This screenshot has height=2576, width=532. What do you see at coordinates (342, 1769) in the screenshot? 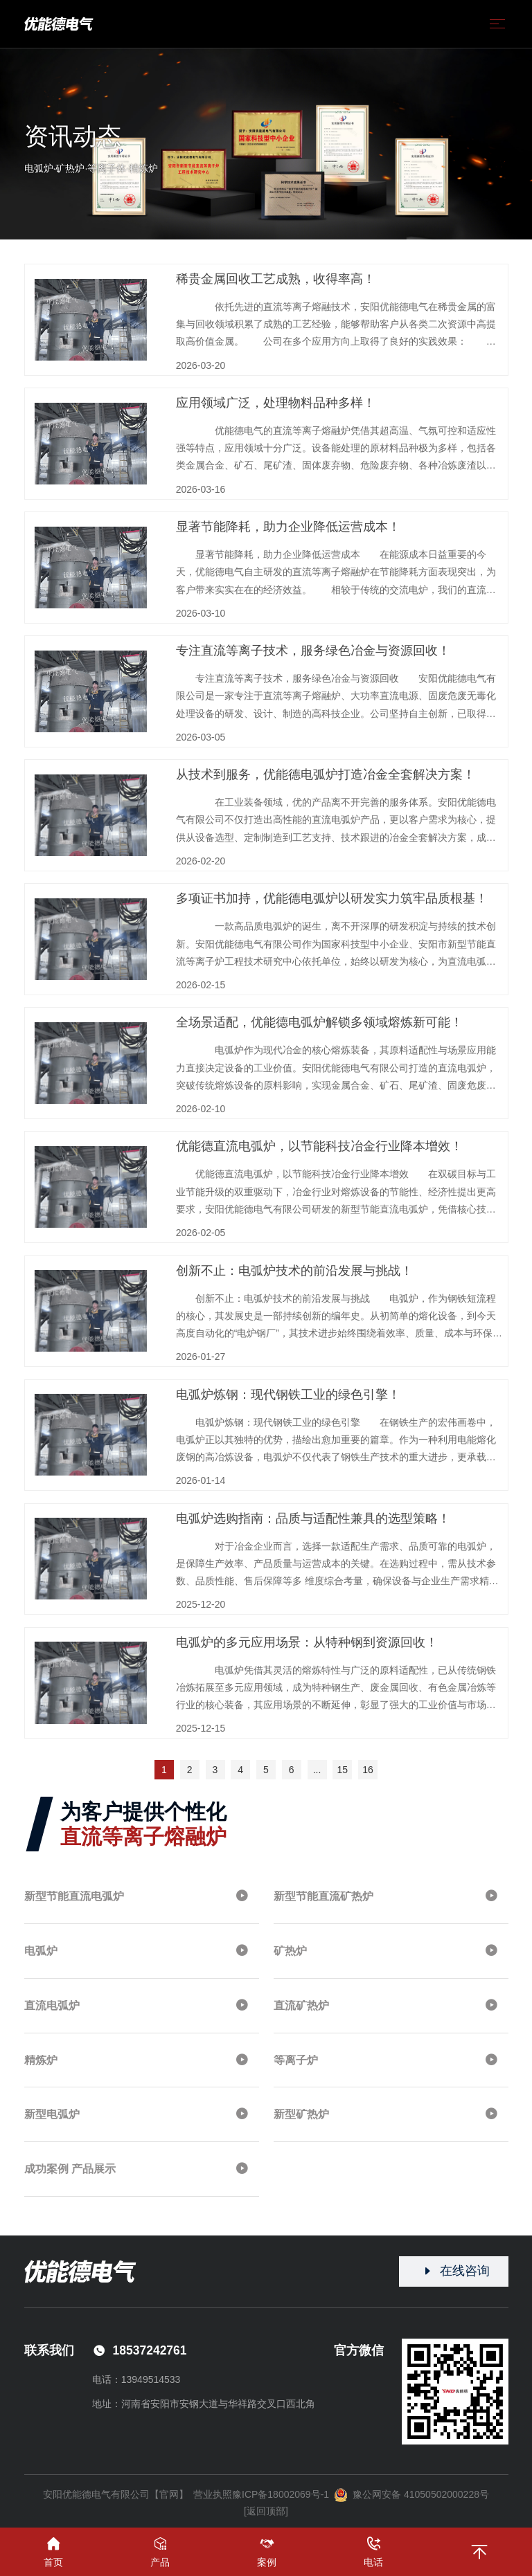
I see `15` at bounding box center [342, 1769].